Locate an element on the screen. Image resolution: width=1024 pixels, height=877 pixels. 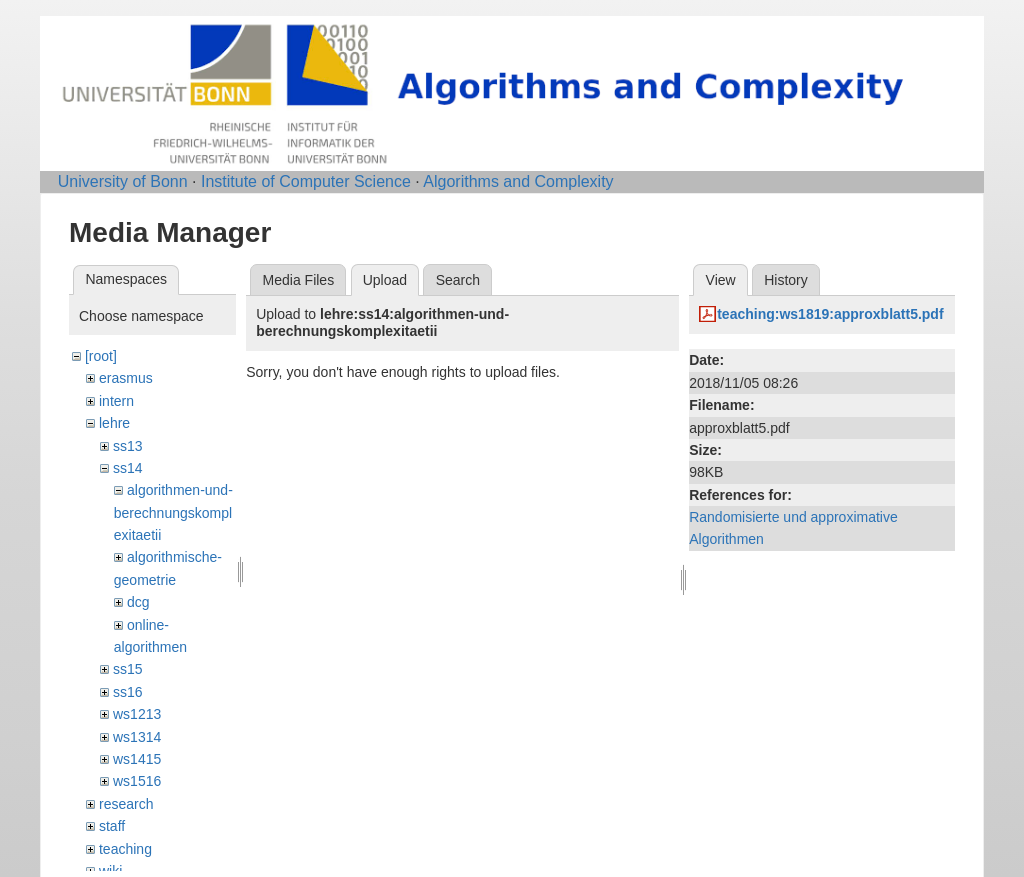
[root] is located at coordinates (101, 356).